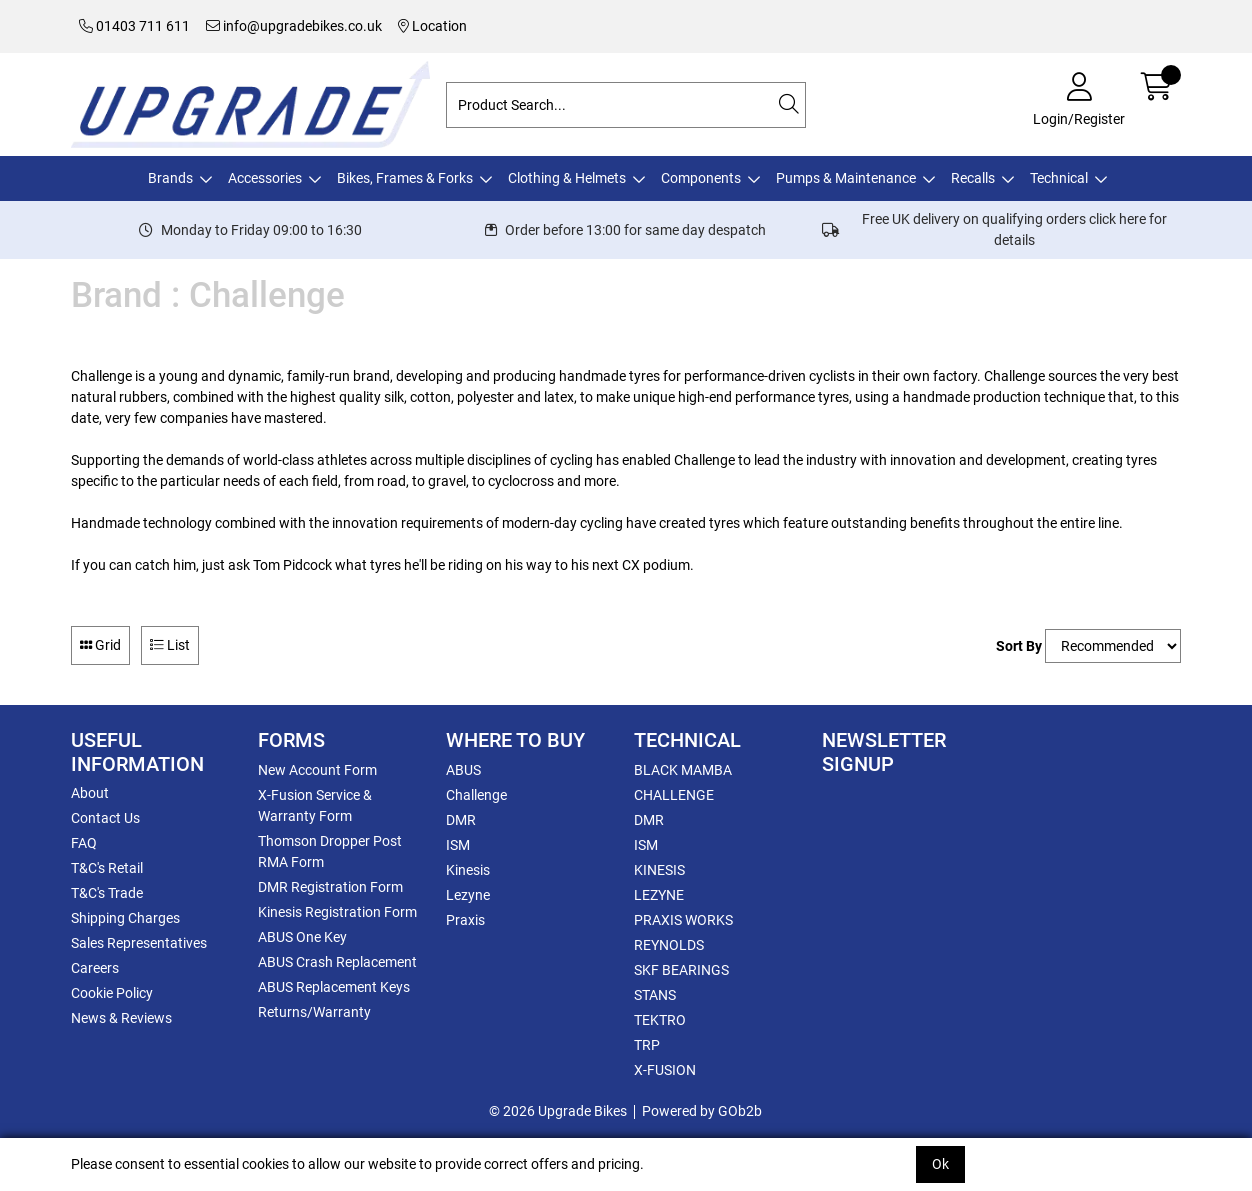 Image resolution: width=1252 pixels, height=1191 pixels. Describe the element at coordinates (701, 178) in the screenshot. I see `Components` at that location.